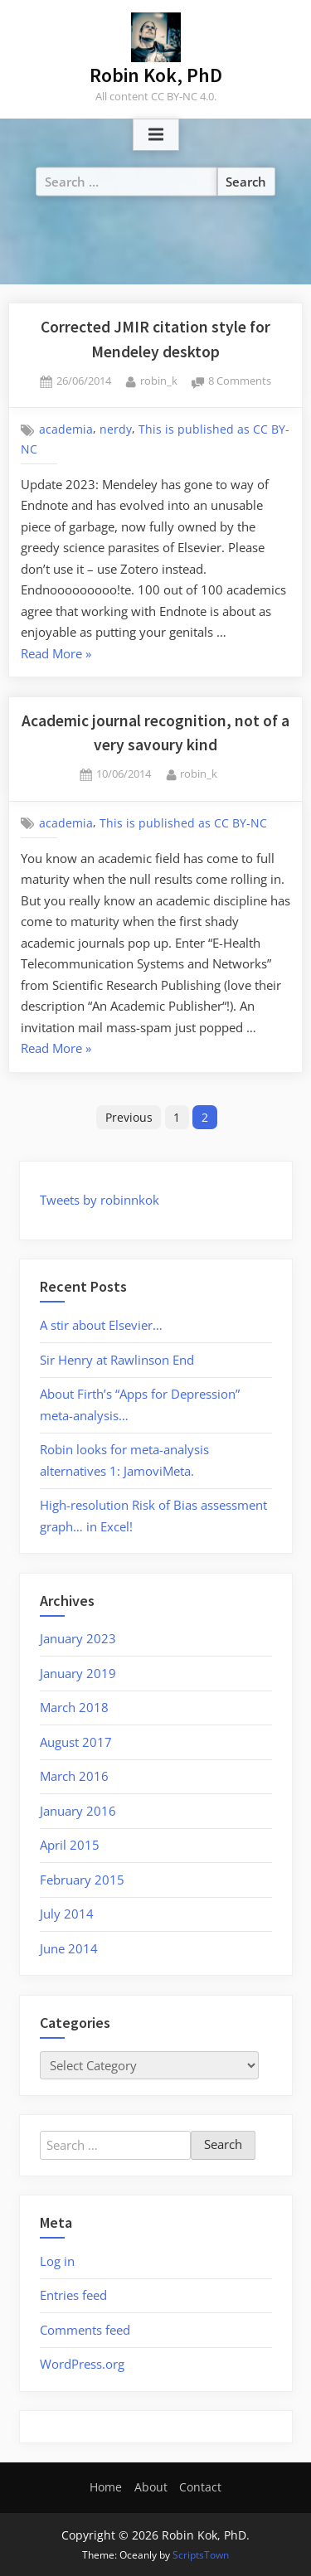  Describe the element at coordinates (73, 2295) in the screenshot. I see `Entries feed` at that location.